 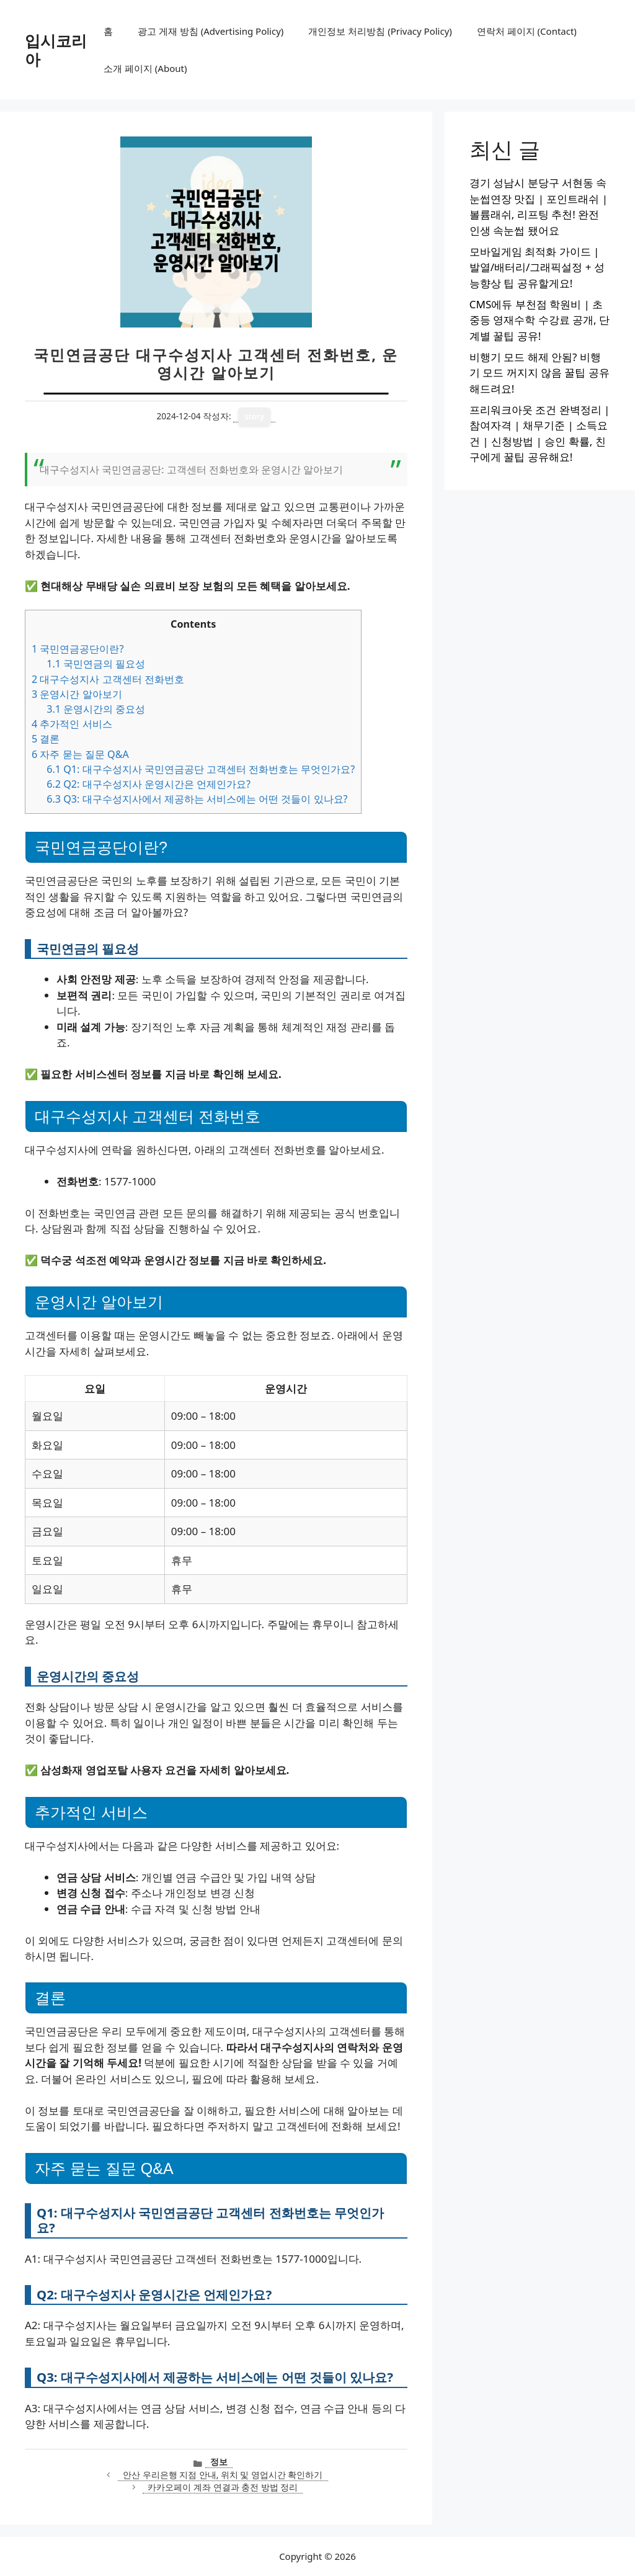 I want to click on 모바일게임 최적화 가이드 | 발열/배터리/그래픽설정 + 성능향상 팁 공유할게요!, so click(x=537, y=267).